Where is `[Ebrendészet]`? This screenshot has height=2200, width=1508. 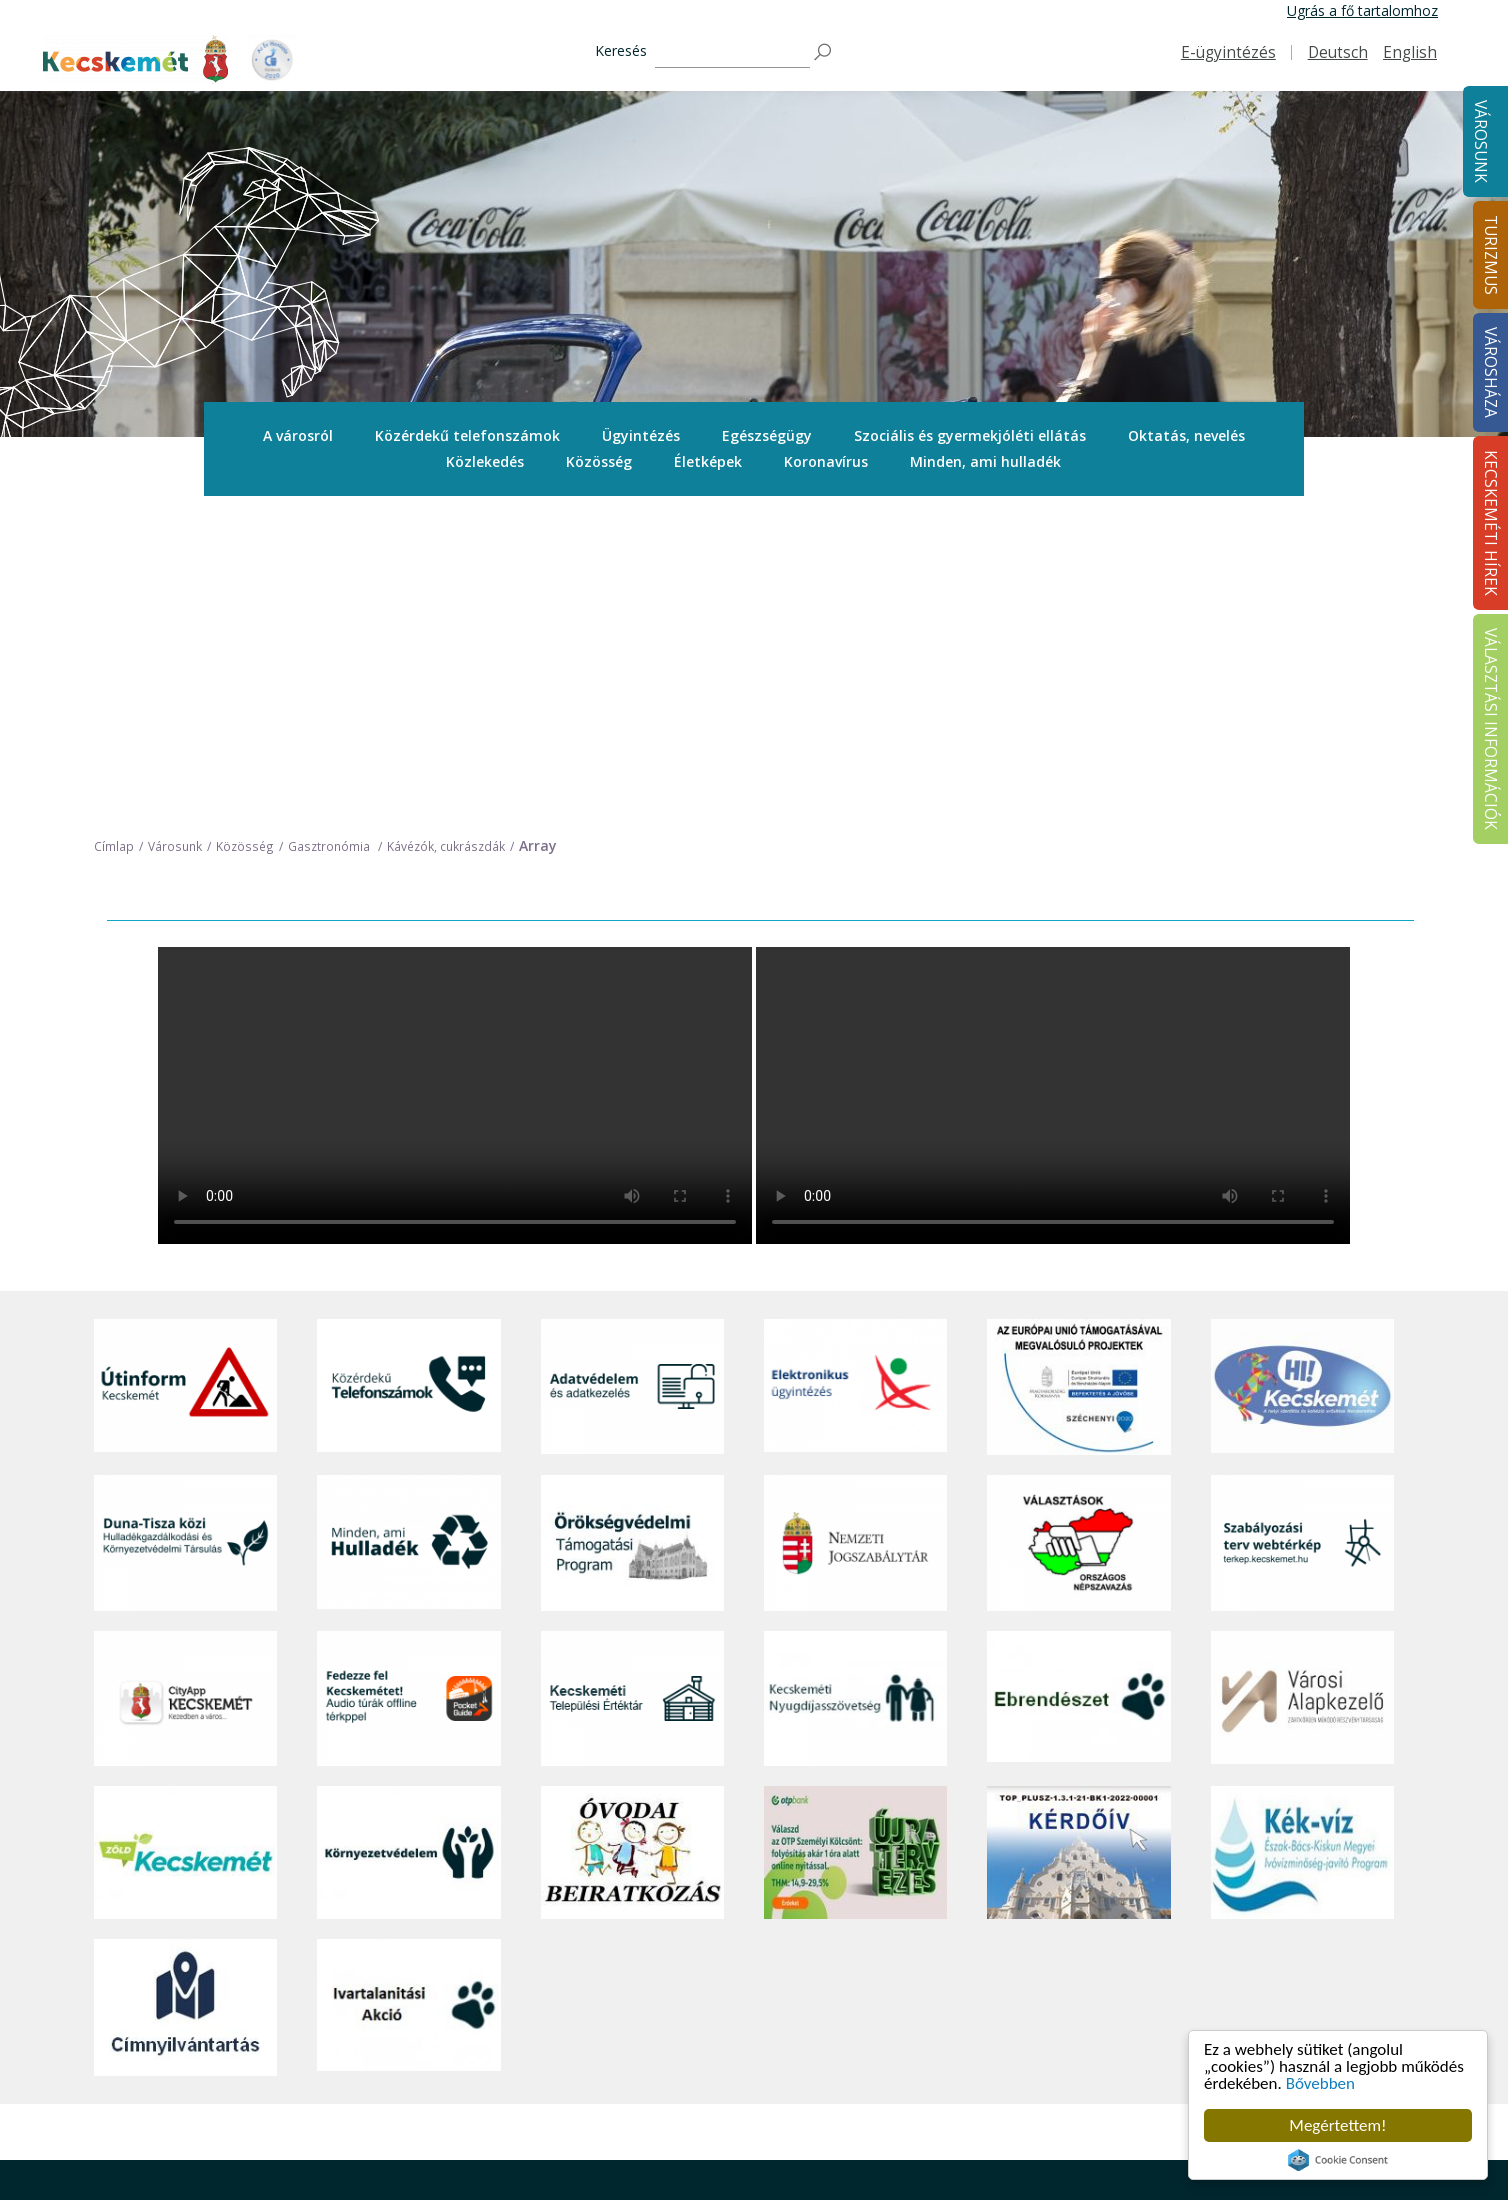
[Ebrendészet] is located at coordinates (1078, 1380).